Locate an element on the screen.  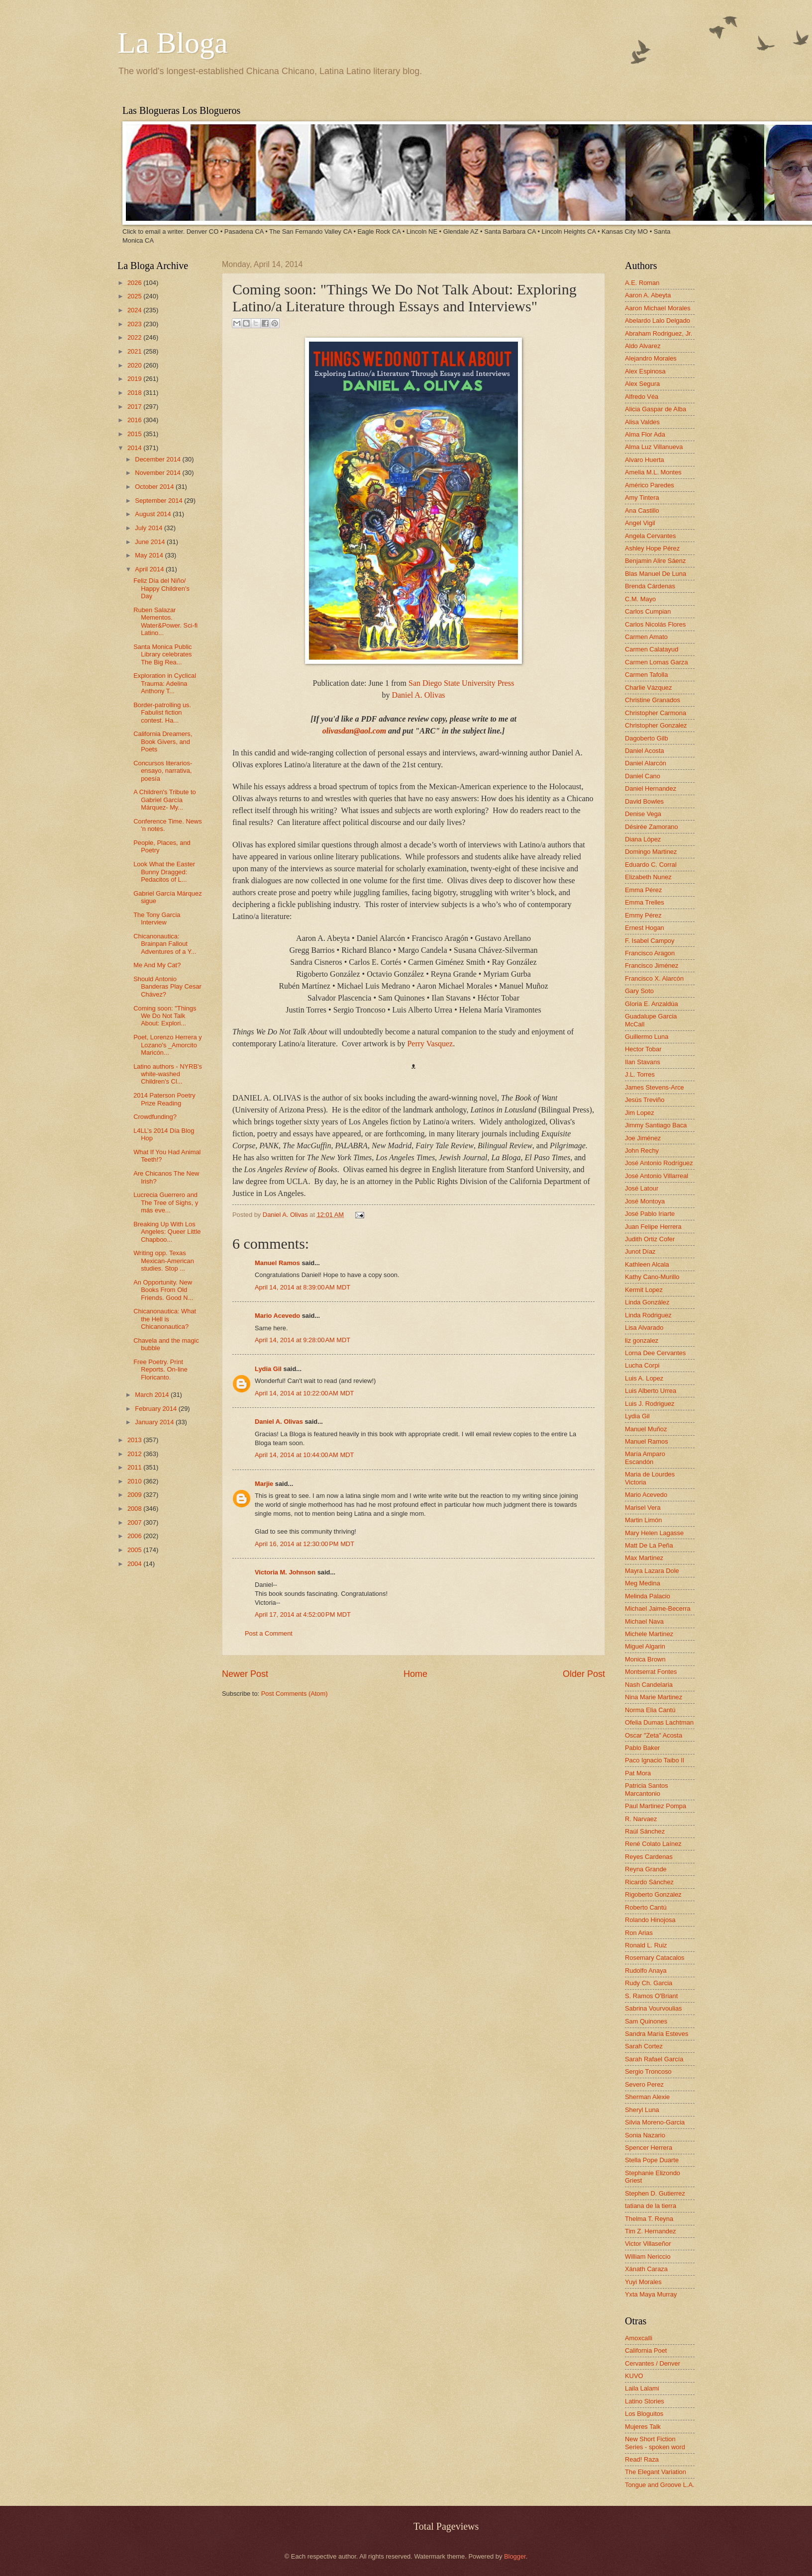
June 2014 is located at coordinates (151, 542).